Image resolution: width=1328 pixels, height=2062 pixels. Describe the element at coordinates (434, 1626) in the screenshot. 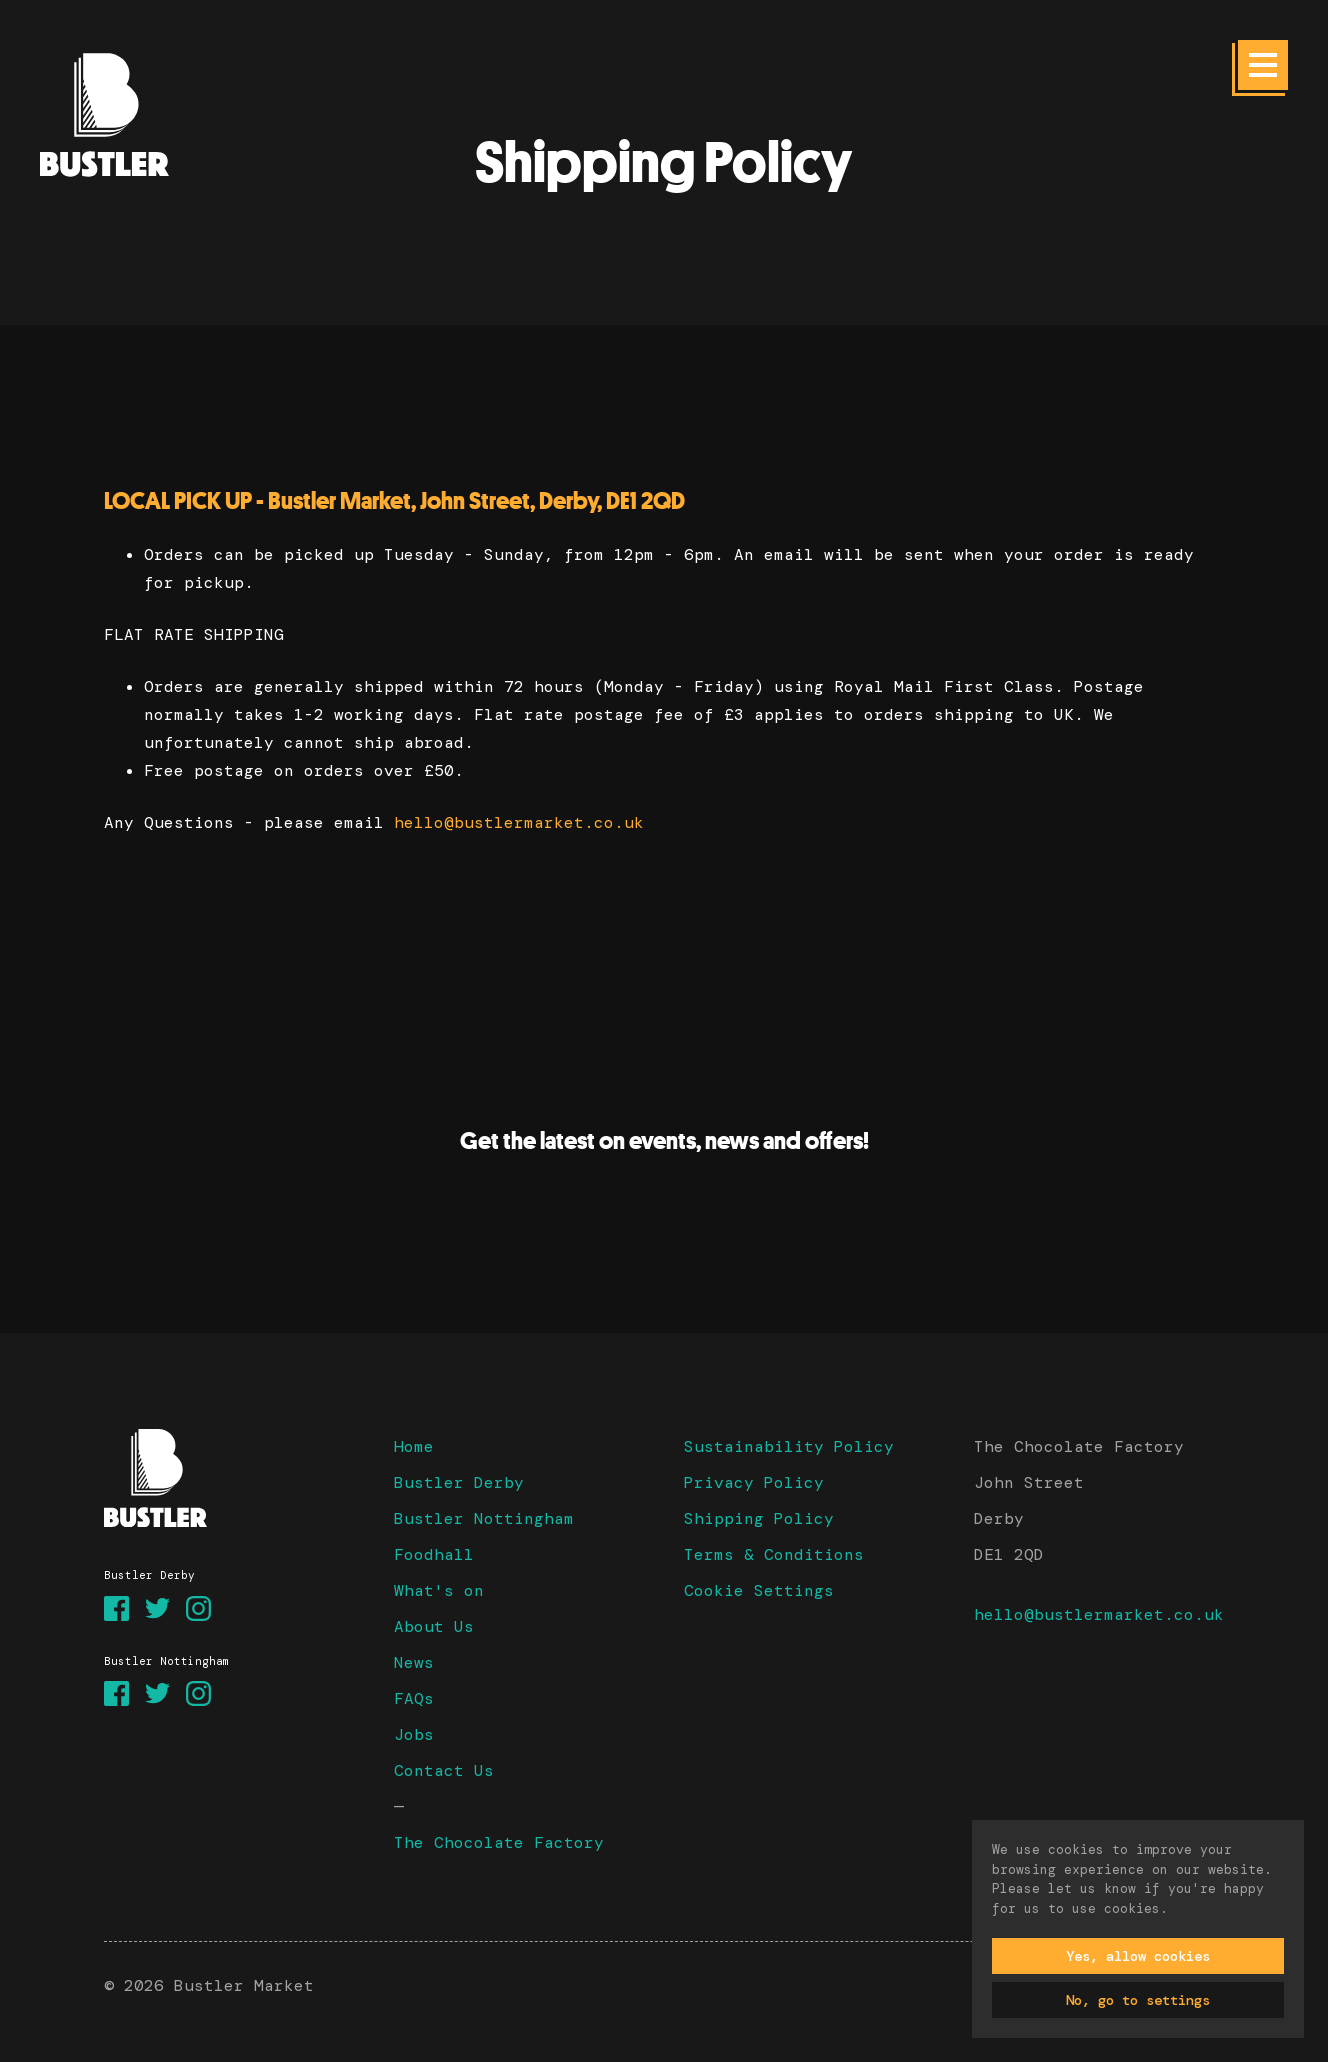

I see `About Us` at that location.